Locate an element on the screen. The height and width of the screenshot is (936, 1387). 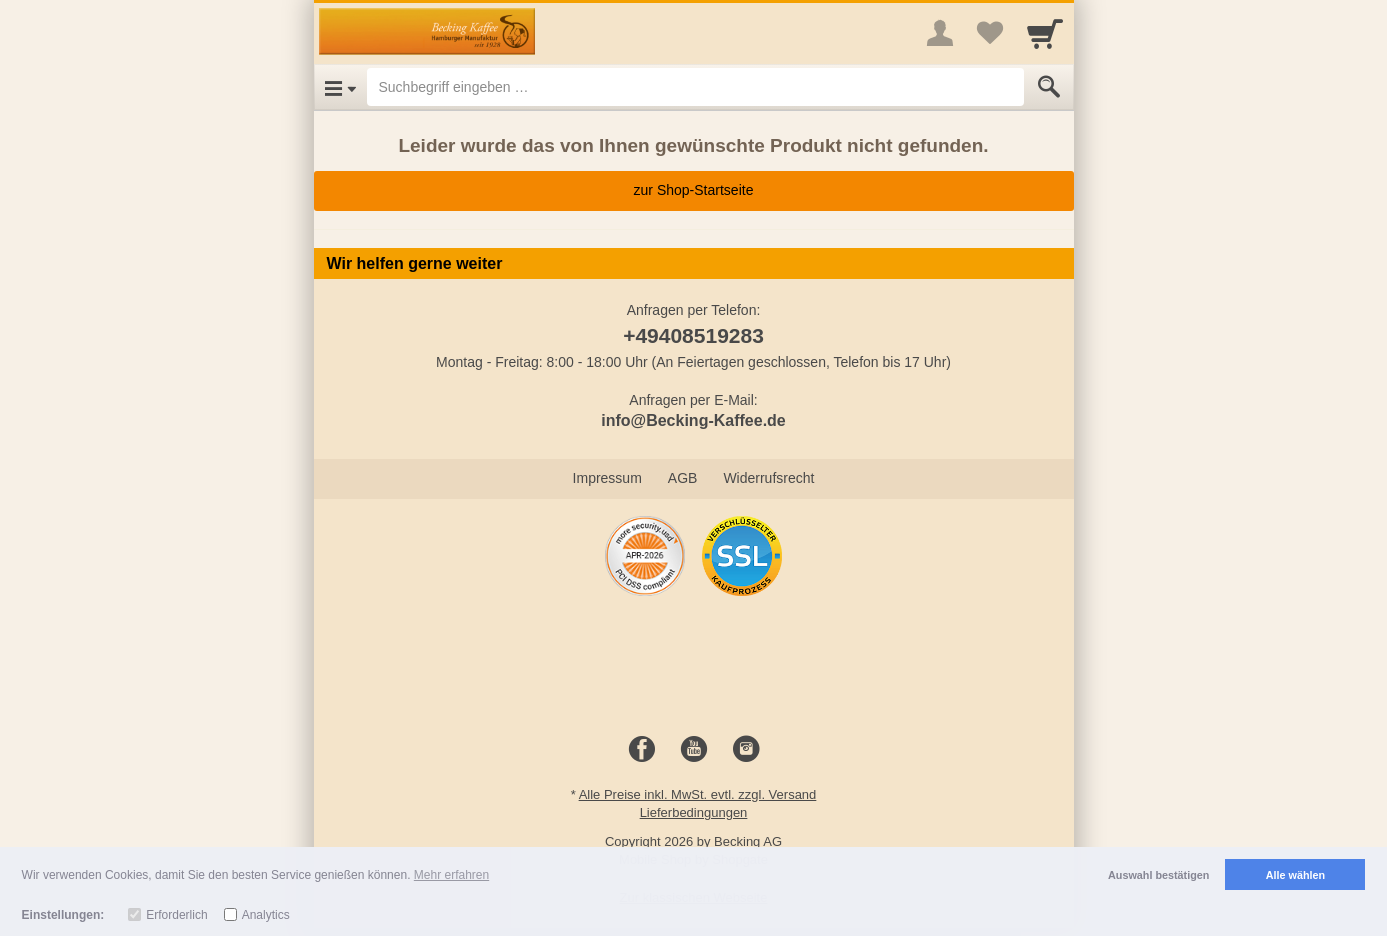
+49408519283 is located at coordinates (693, 335).